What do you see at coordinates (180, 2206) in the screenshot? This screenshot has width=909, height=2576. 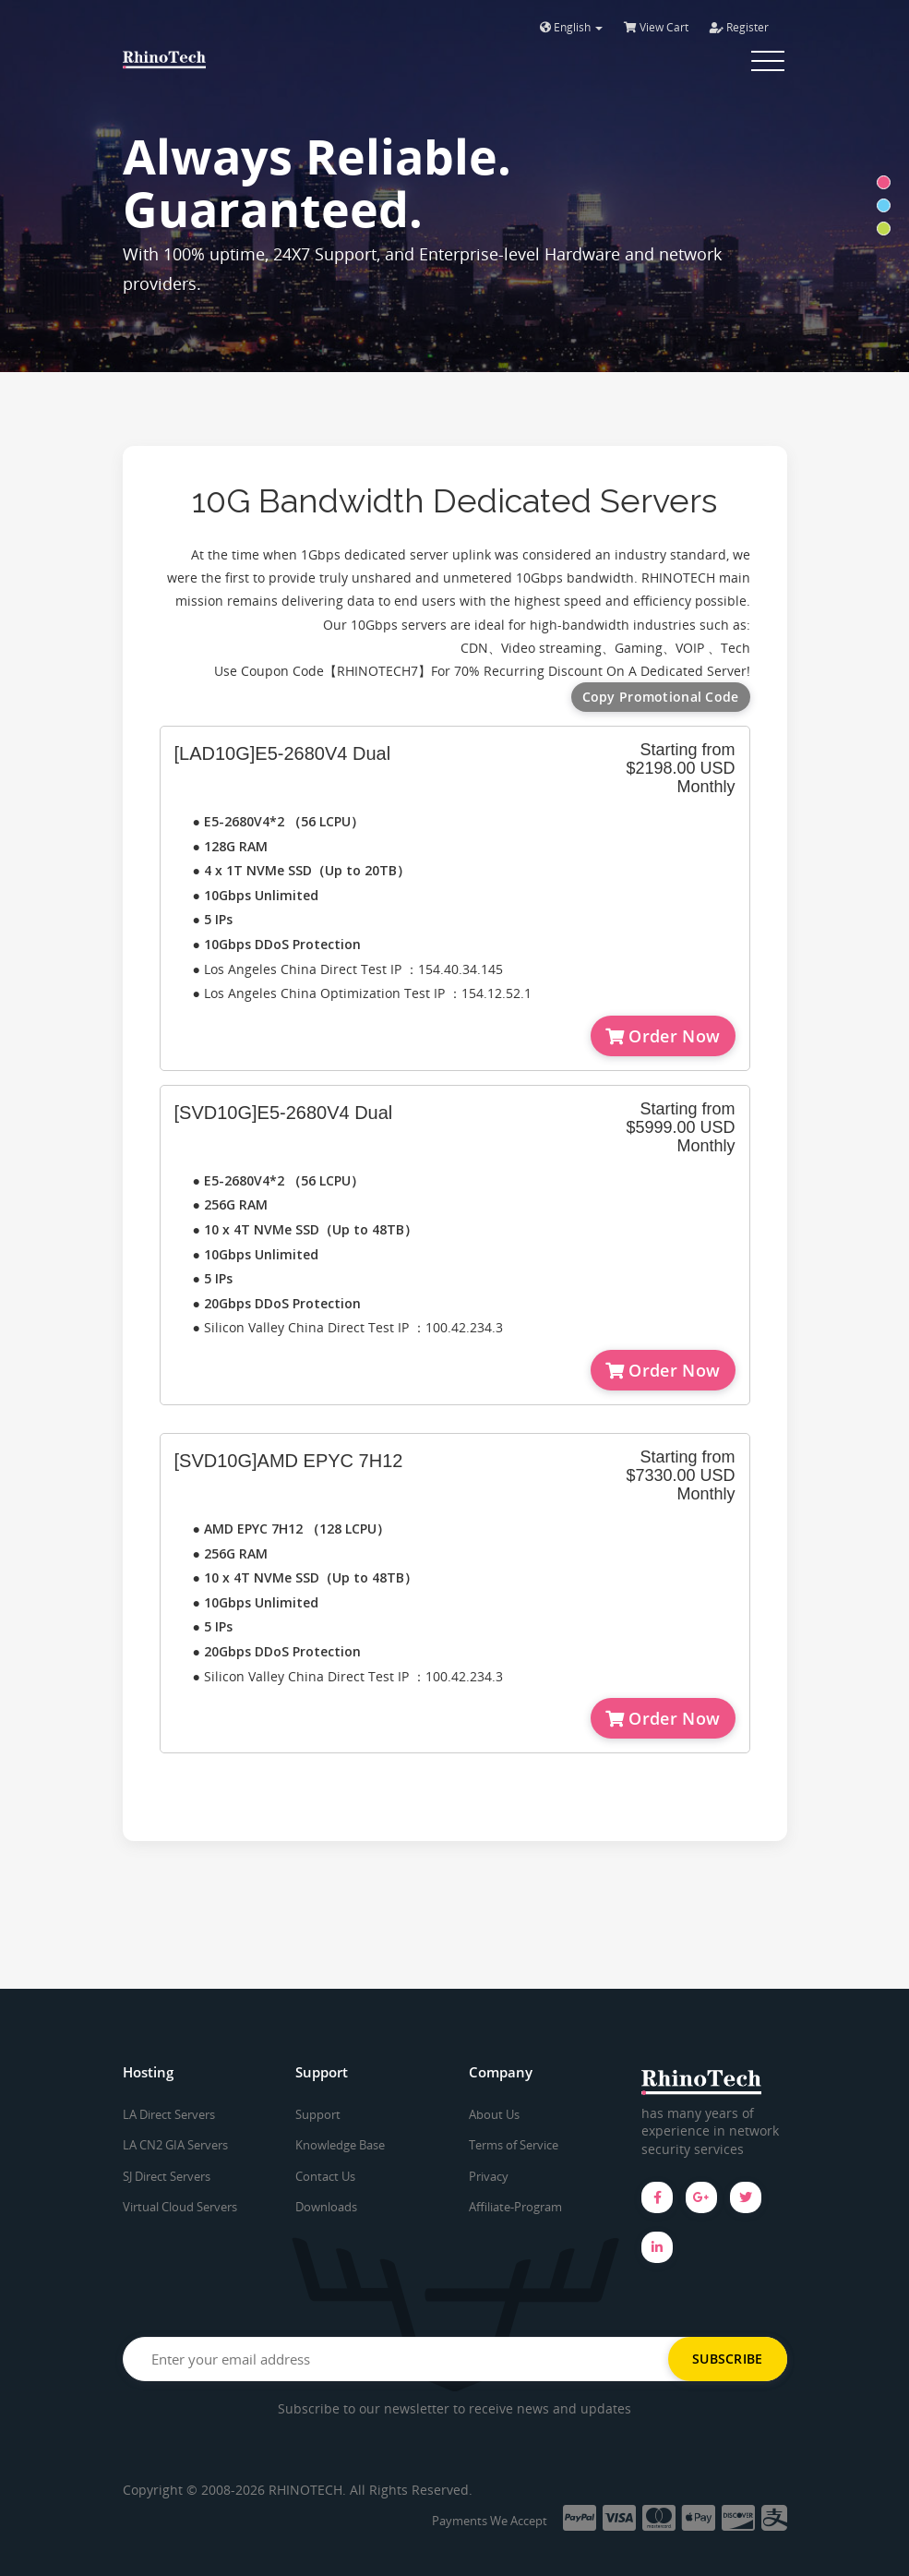 I see `Virtual Cloud Servers` at bounding box center [180, 2206].